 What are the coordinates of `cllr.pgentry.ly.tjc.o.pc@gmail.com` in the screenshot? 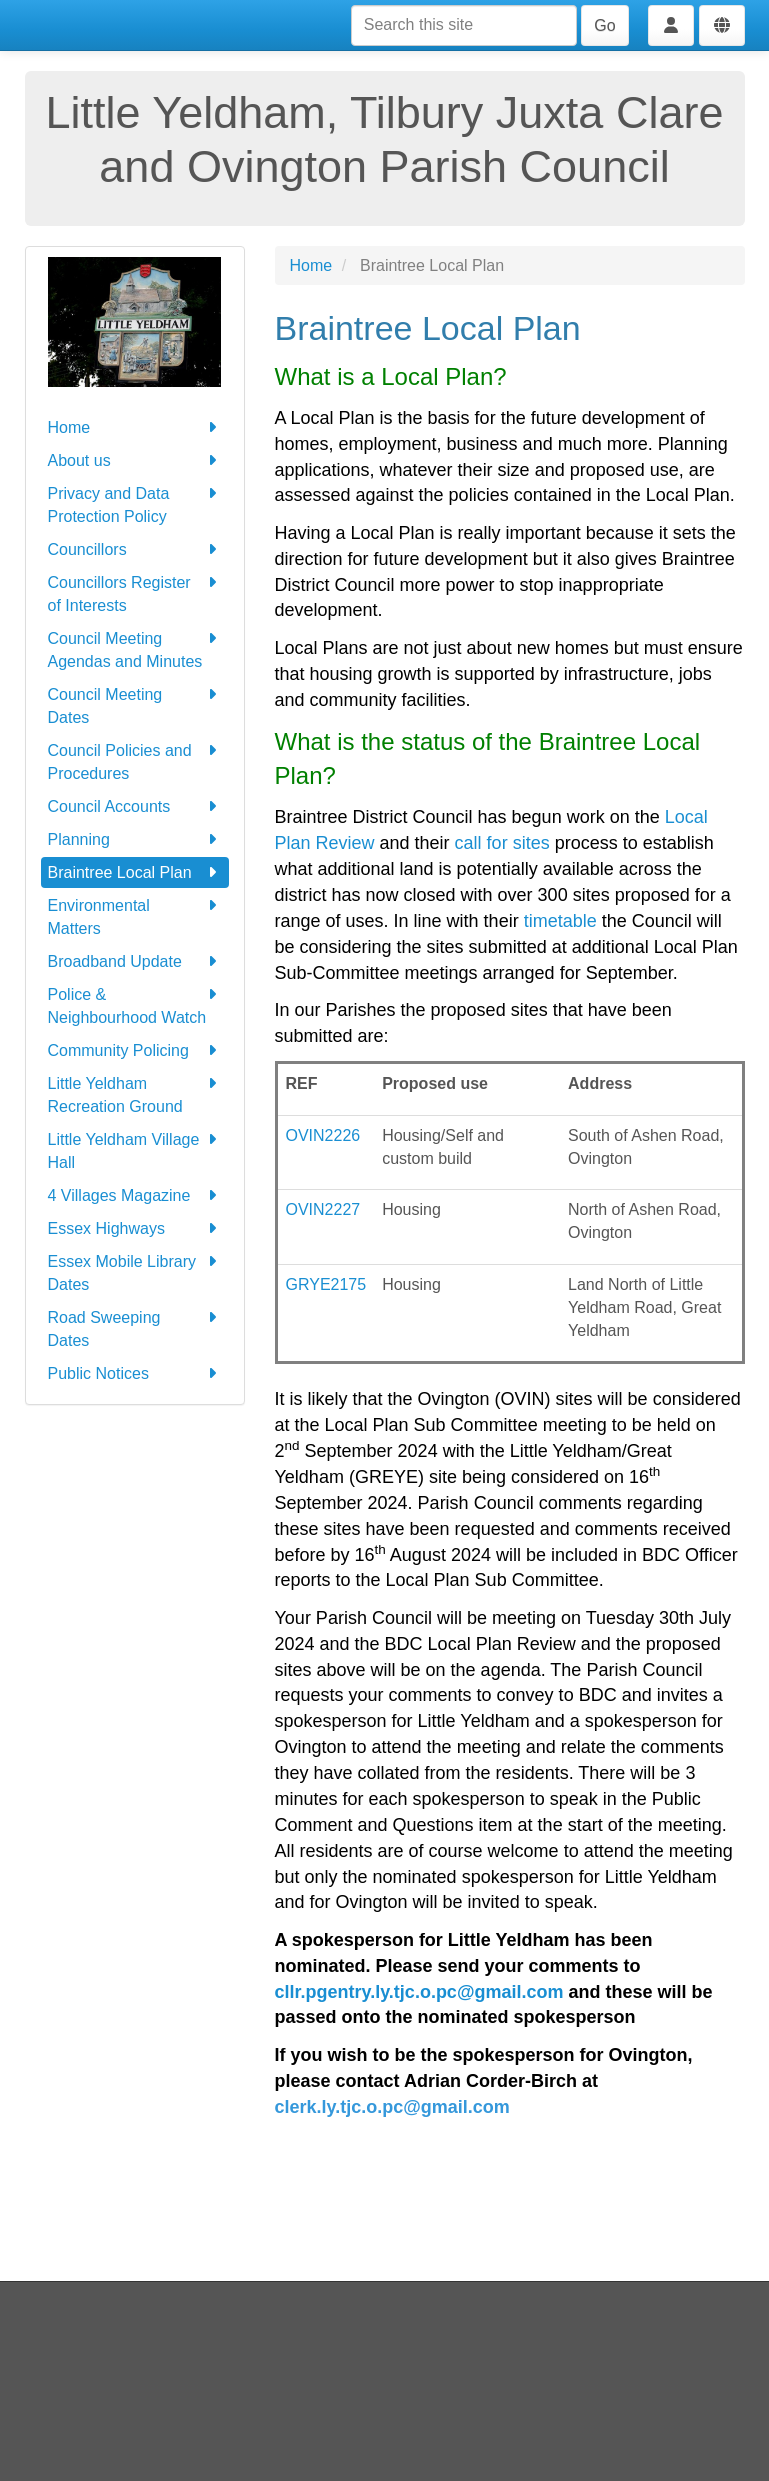 It's located at (419, 1992).